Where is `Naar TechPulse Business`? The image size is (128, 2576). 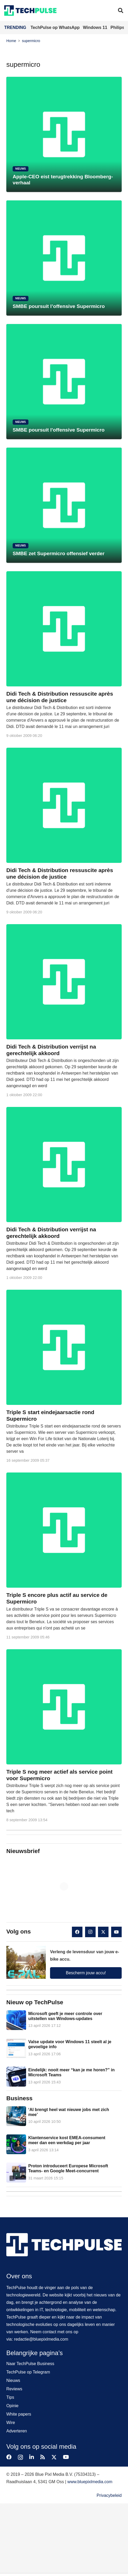 Naar TechPulse Business is located at coordinates (30, 2363).